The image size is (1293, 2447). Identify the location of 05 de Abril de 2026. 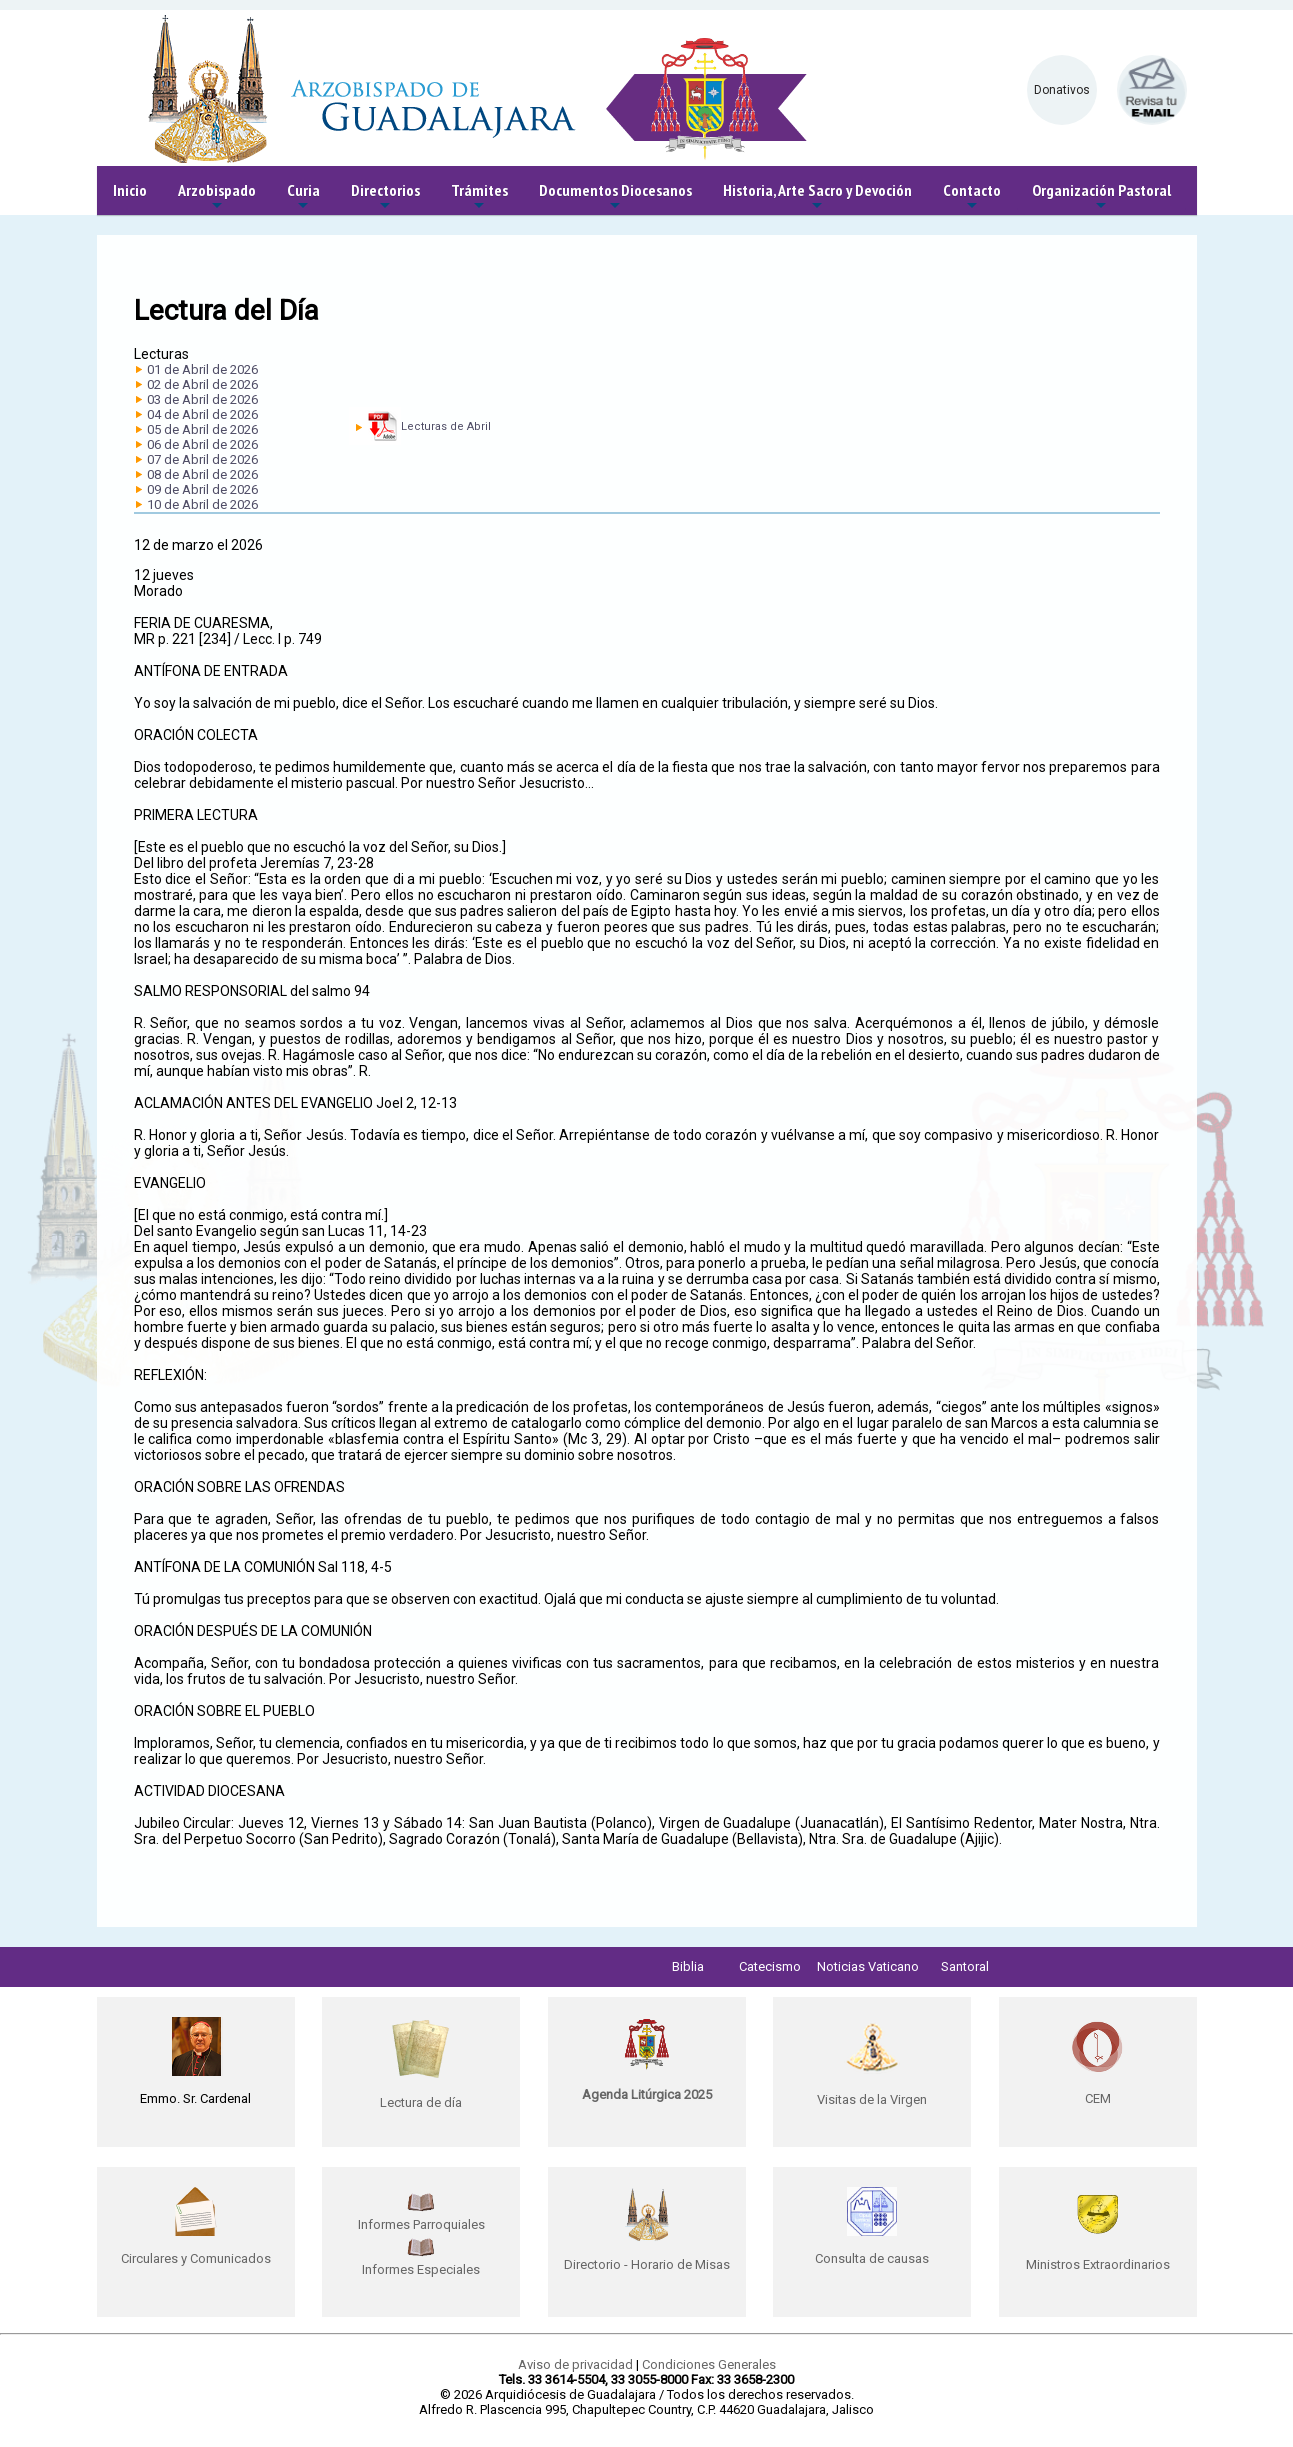
(202, 429).